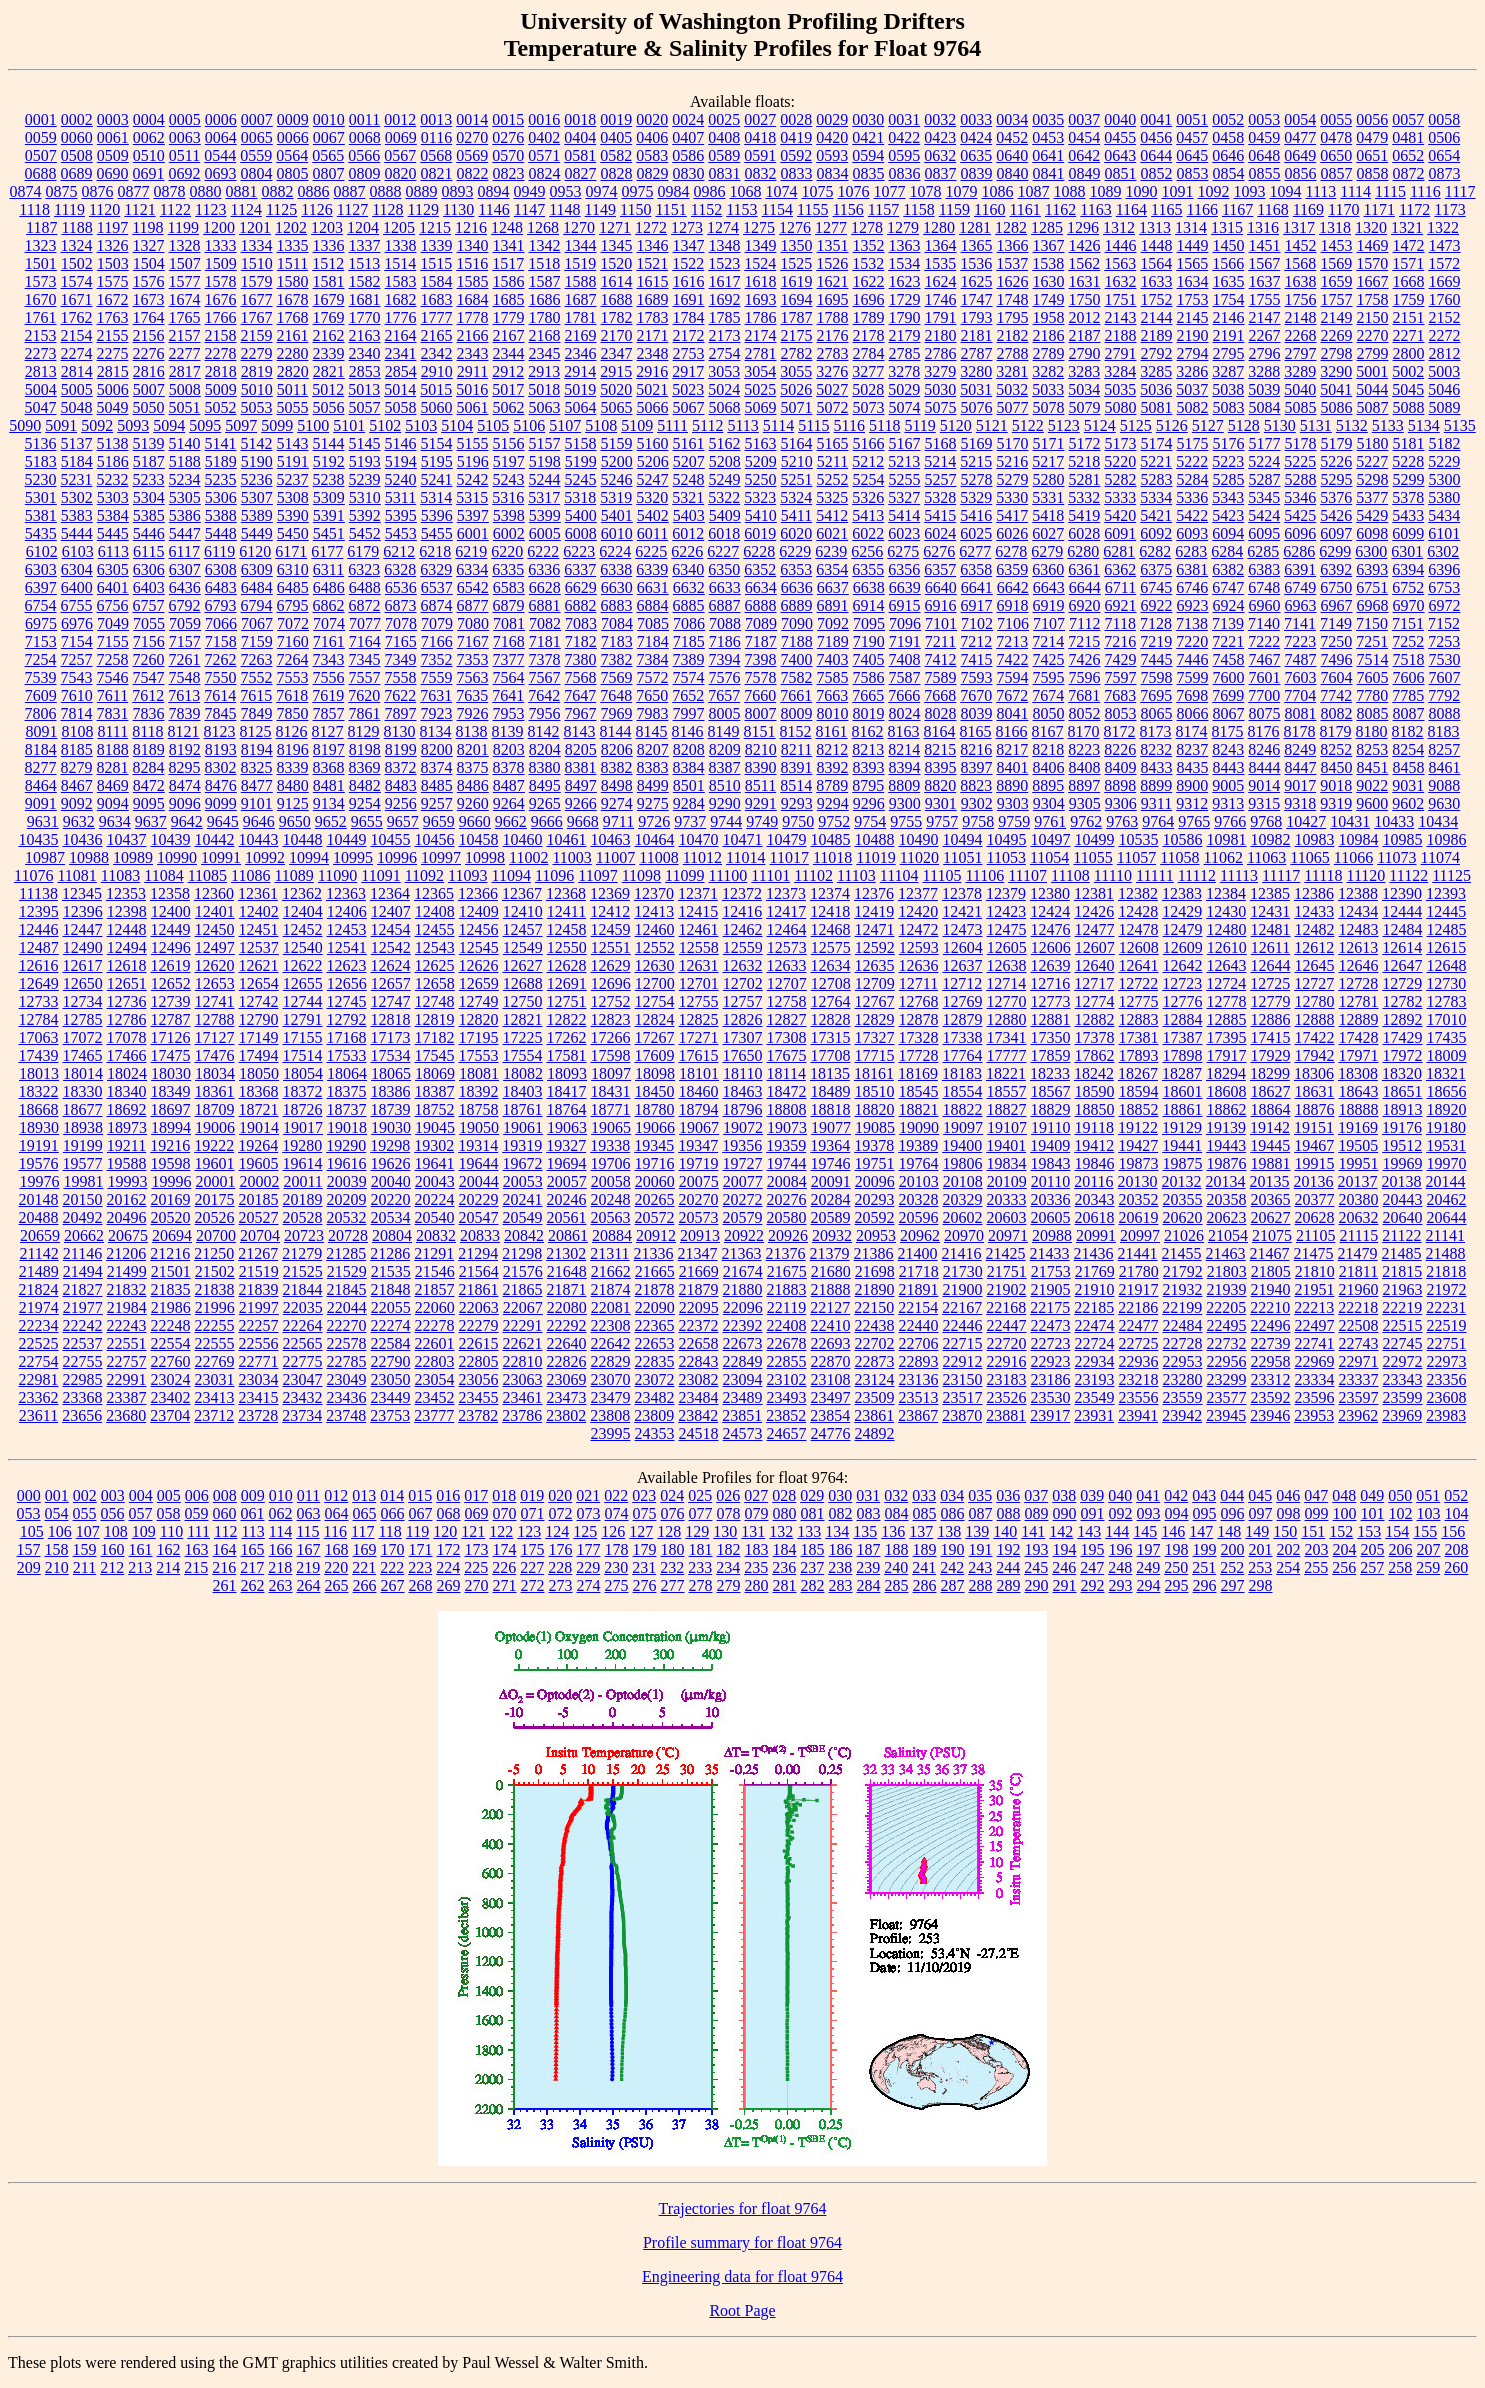 The height and width of the screenshot is (2388, 1485). Describe the element at coordinates (903, 551) in the screenshot. I see `6275` at that location.